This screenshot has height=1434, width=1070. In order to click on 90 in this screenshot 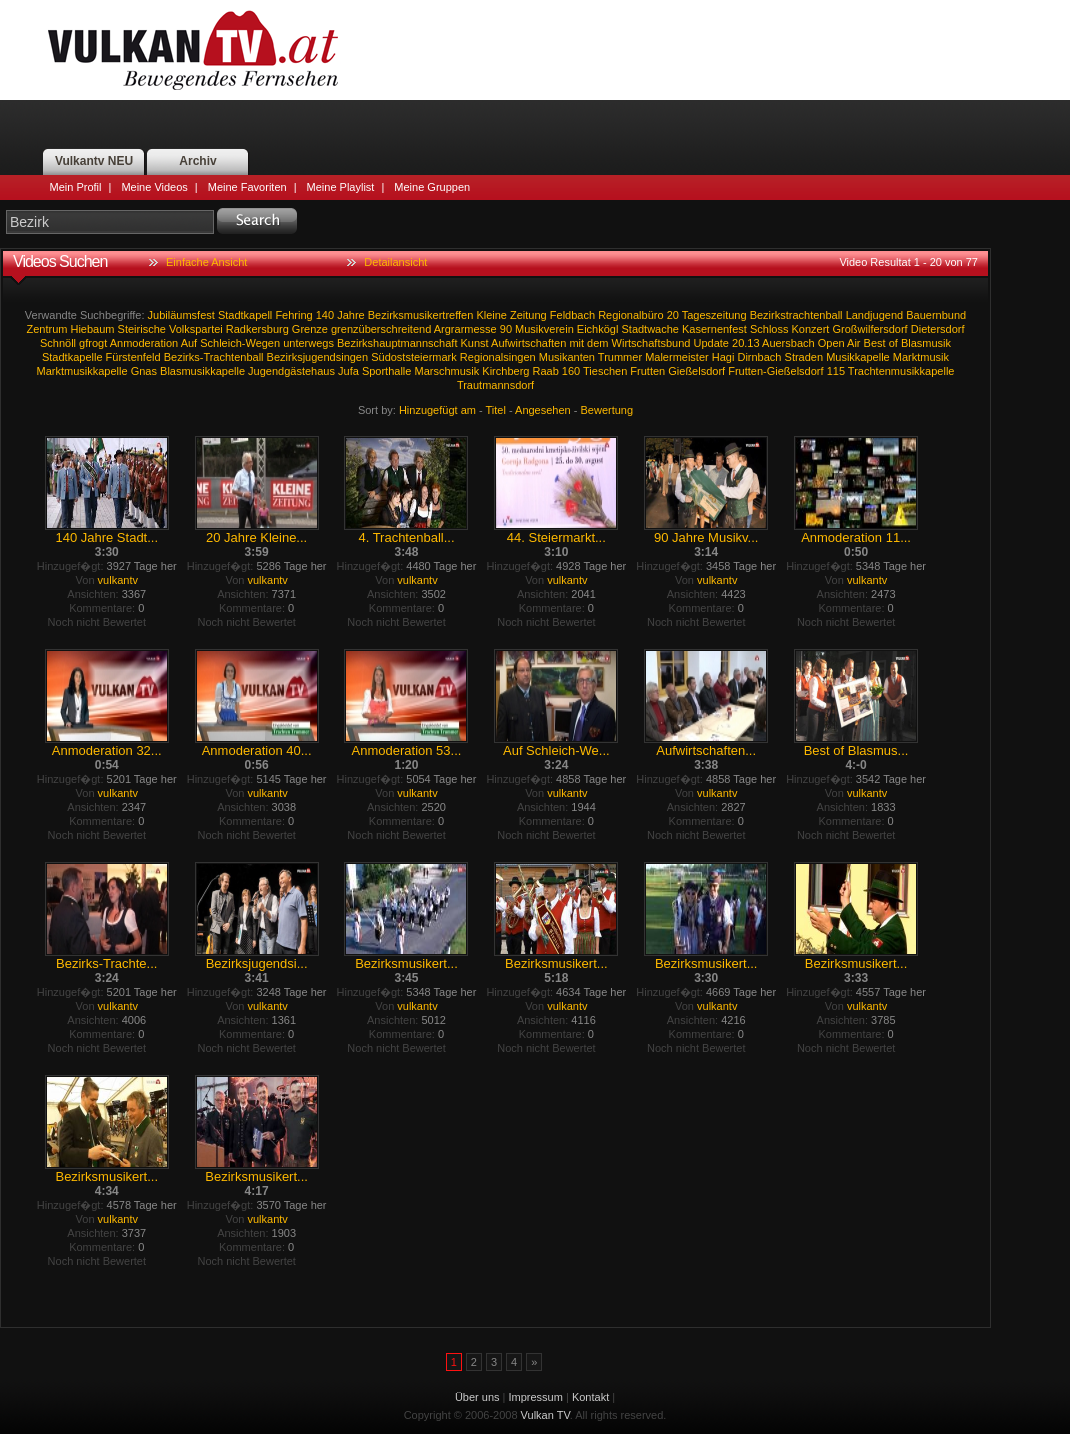, I will do `click(506, 329)`.